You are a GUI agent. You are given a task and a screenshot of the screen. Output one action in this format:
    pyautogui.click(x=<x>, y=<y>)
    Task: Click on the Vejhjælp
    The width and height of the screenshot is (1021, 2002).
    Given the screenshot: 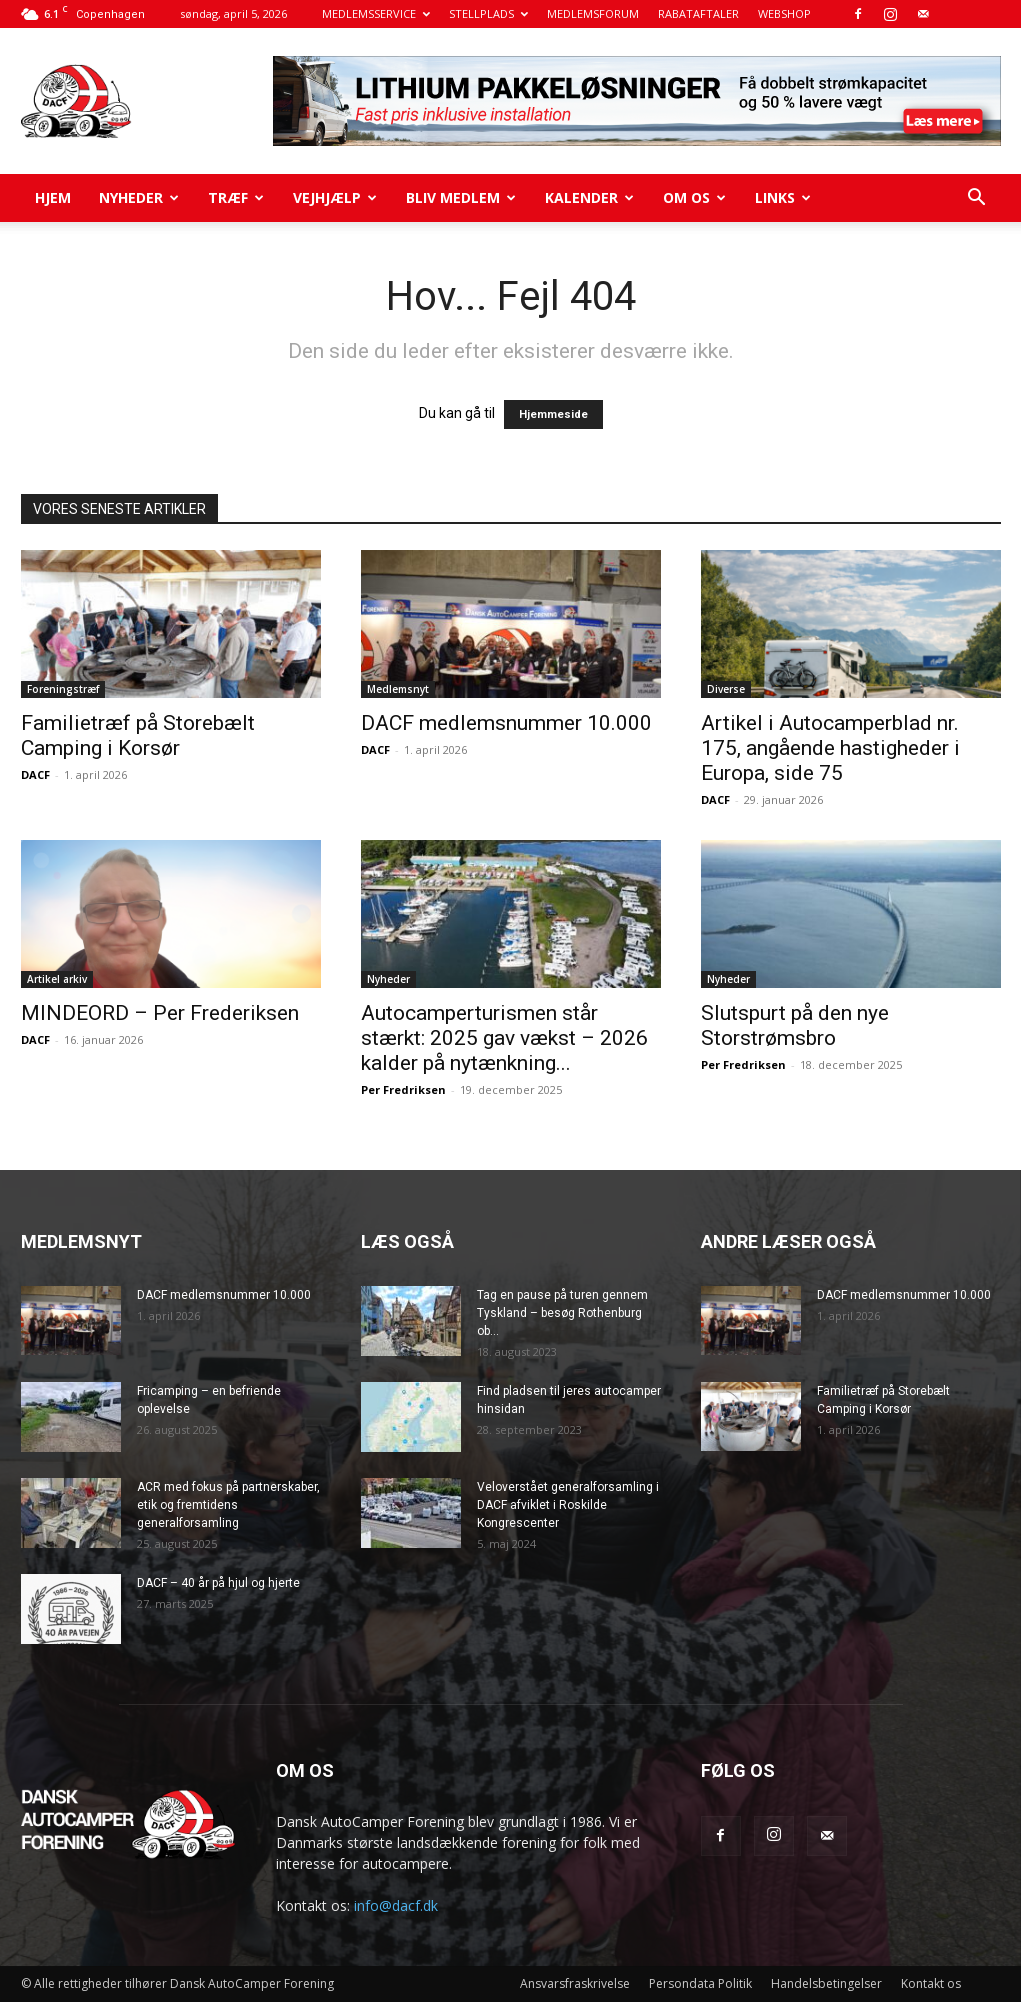 What is the action you would take?
    pyautogui.click(x=335, y=197)
    